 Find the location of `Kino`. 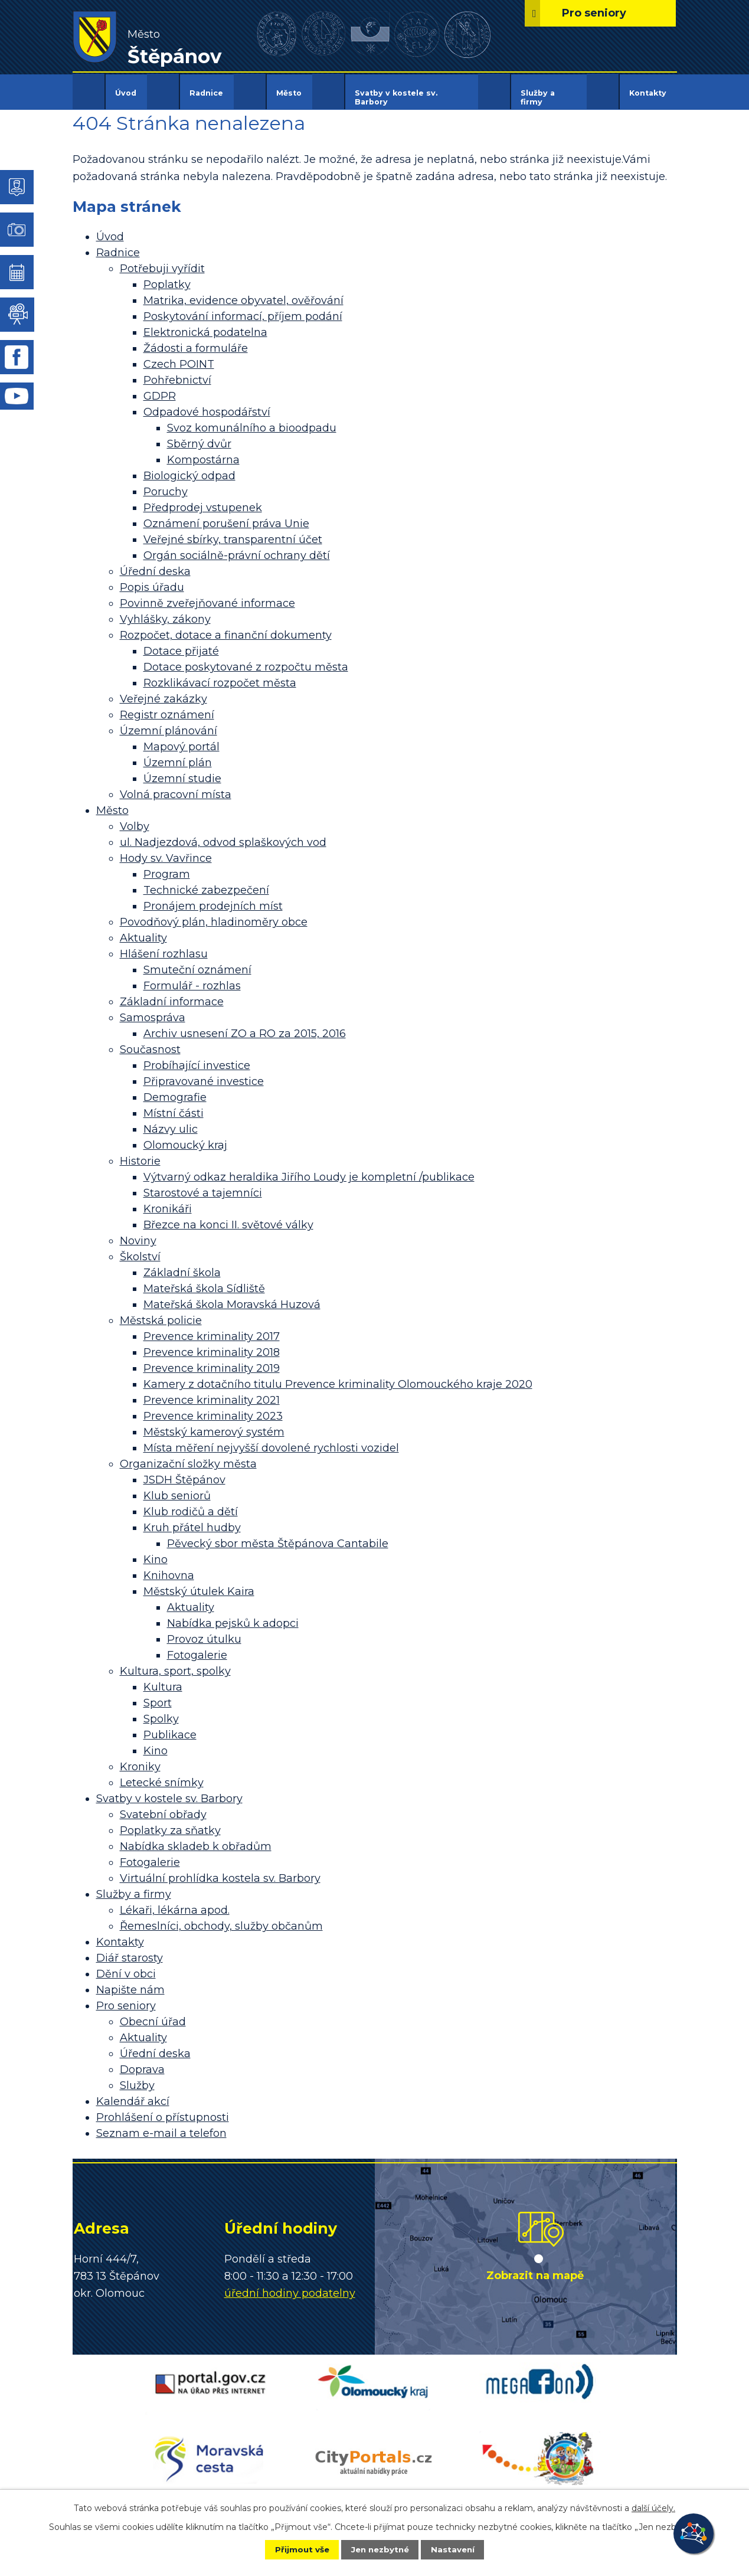

Kino is located at coordinates (155, 1551).